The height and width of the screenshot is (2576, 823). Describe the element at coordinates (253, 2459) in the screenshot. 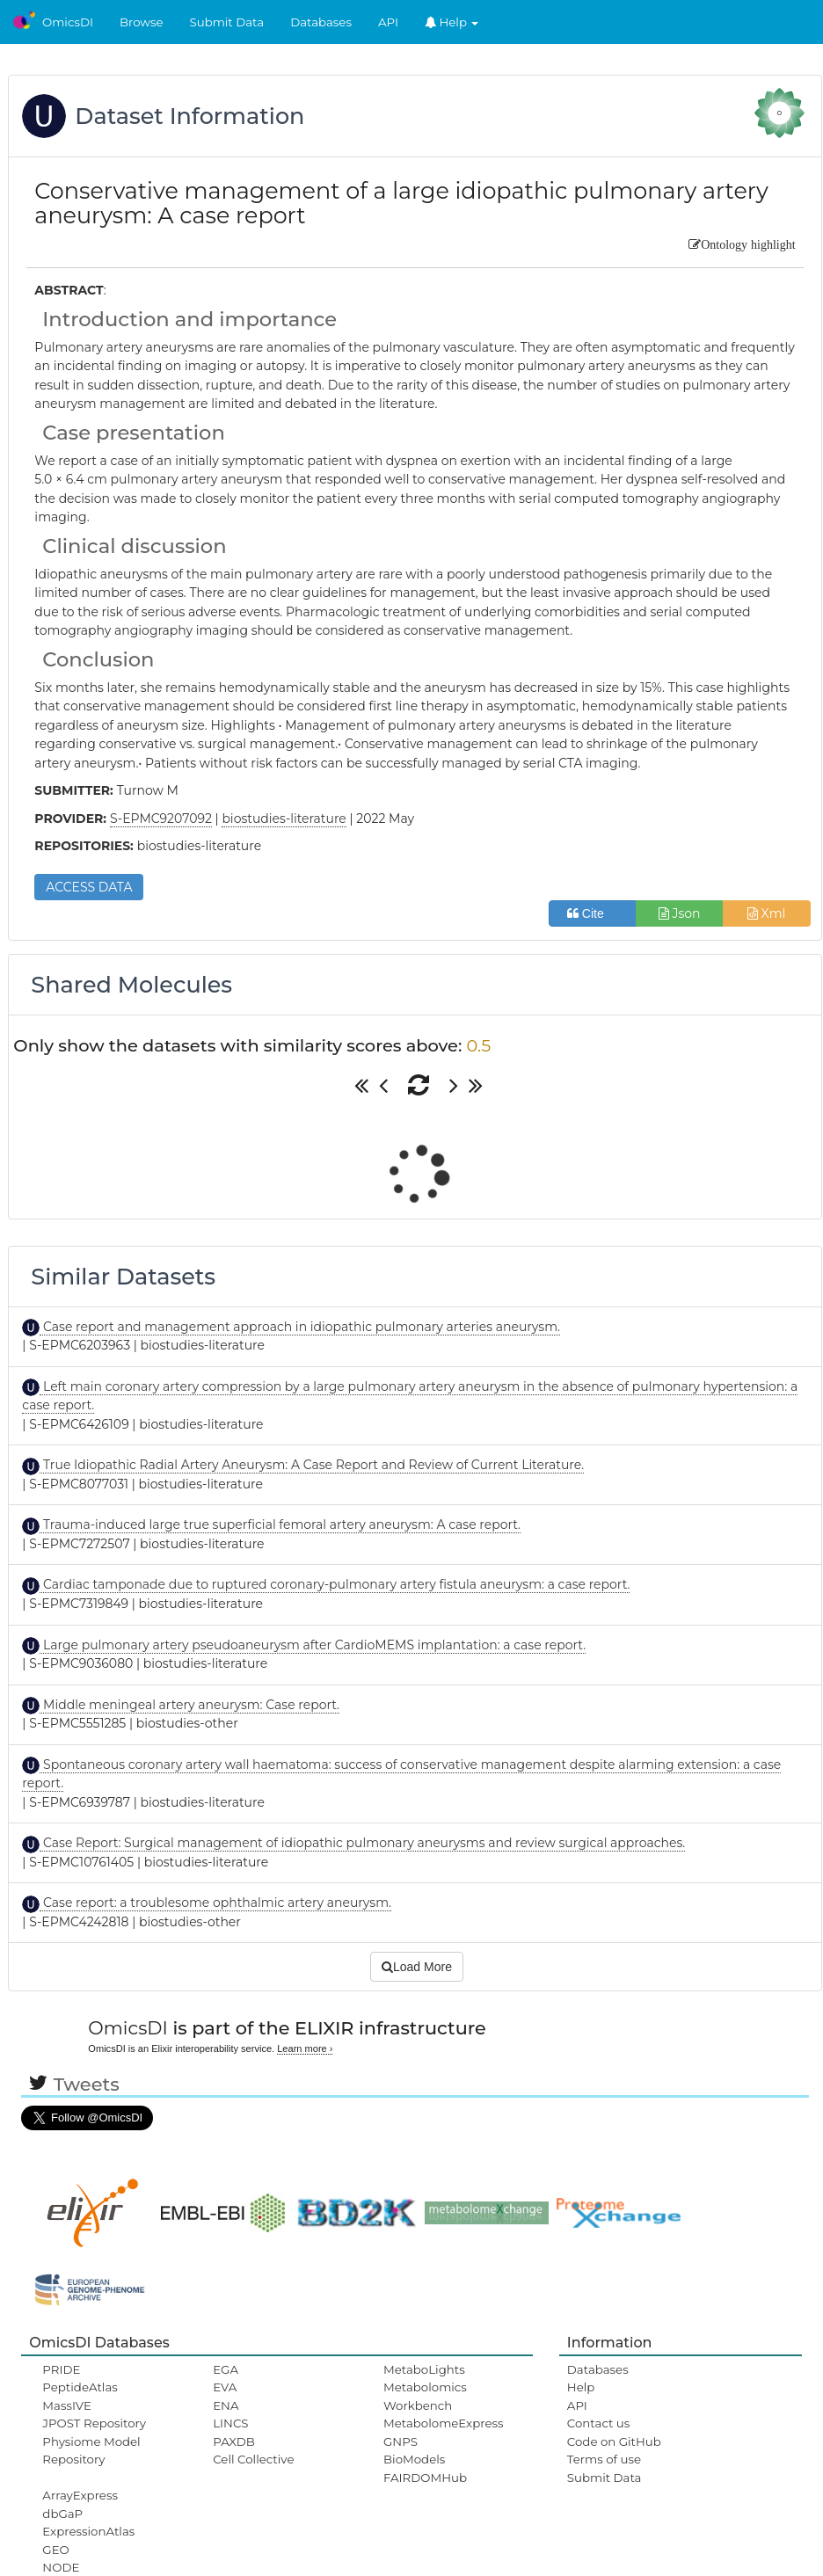

I see `Cell Collective` at that location.